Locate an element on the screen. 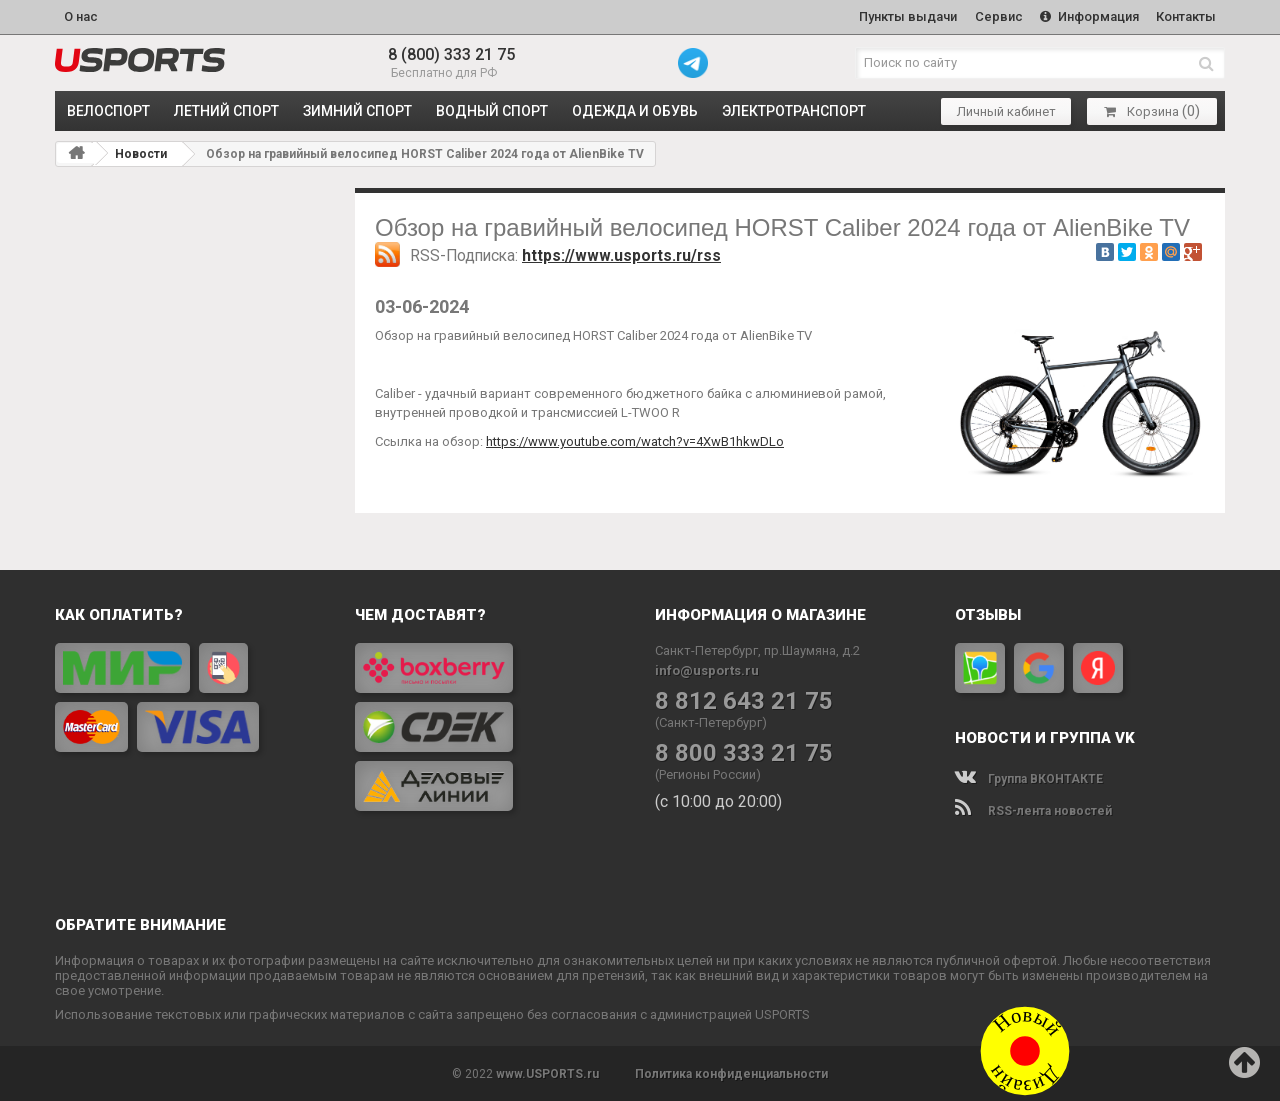 Image resolution: width=1280 pixels, height=1101 pixels. ОДЕЖДА и ОБУВЬ is located at coordinates (635, 110).